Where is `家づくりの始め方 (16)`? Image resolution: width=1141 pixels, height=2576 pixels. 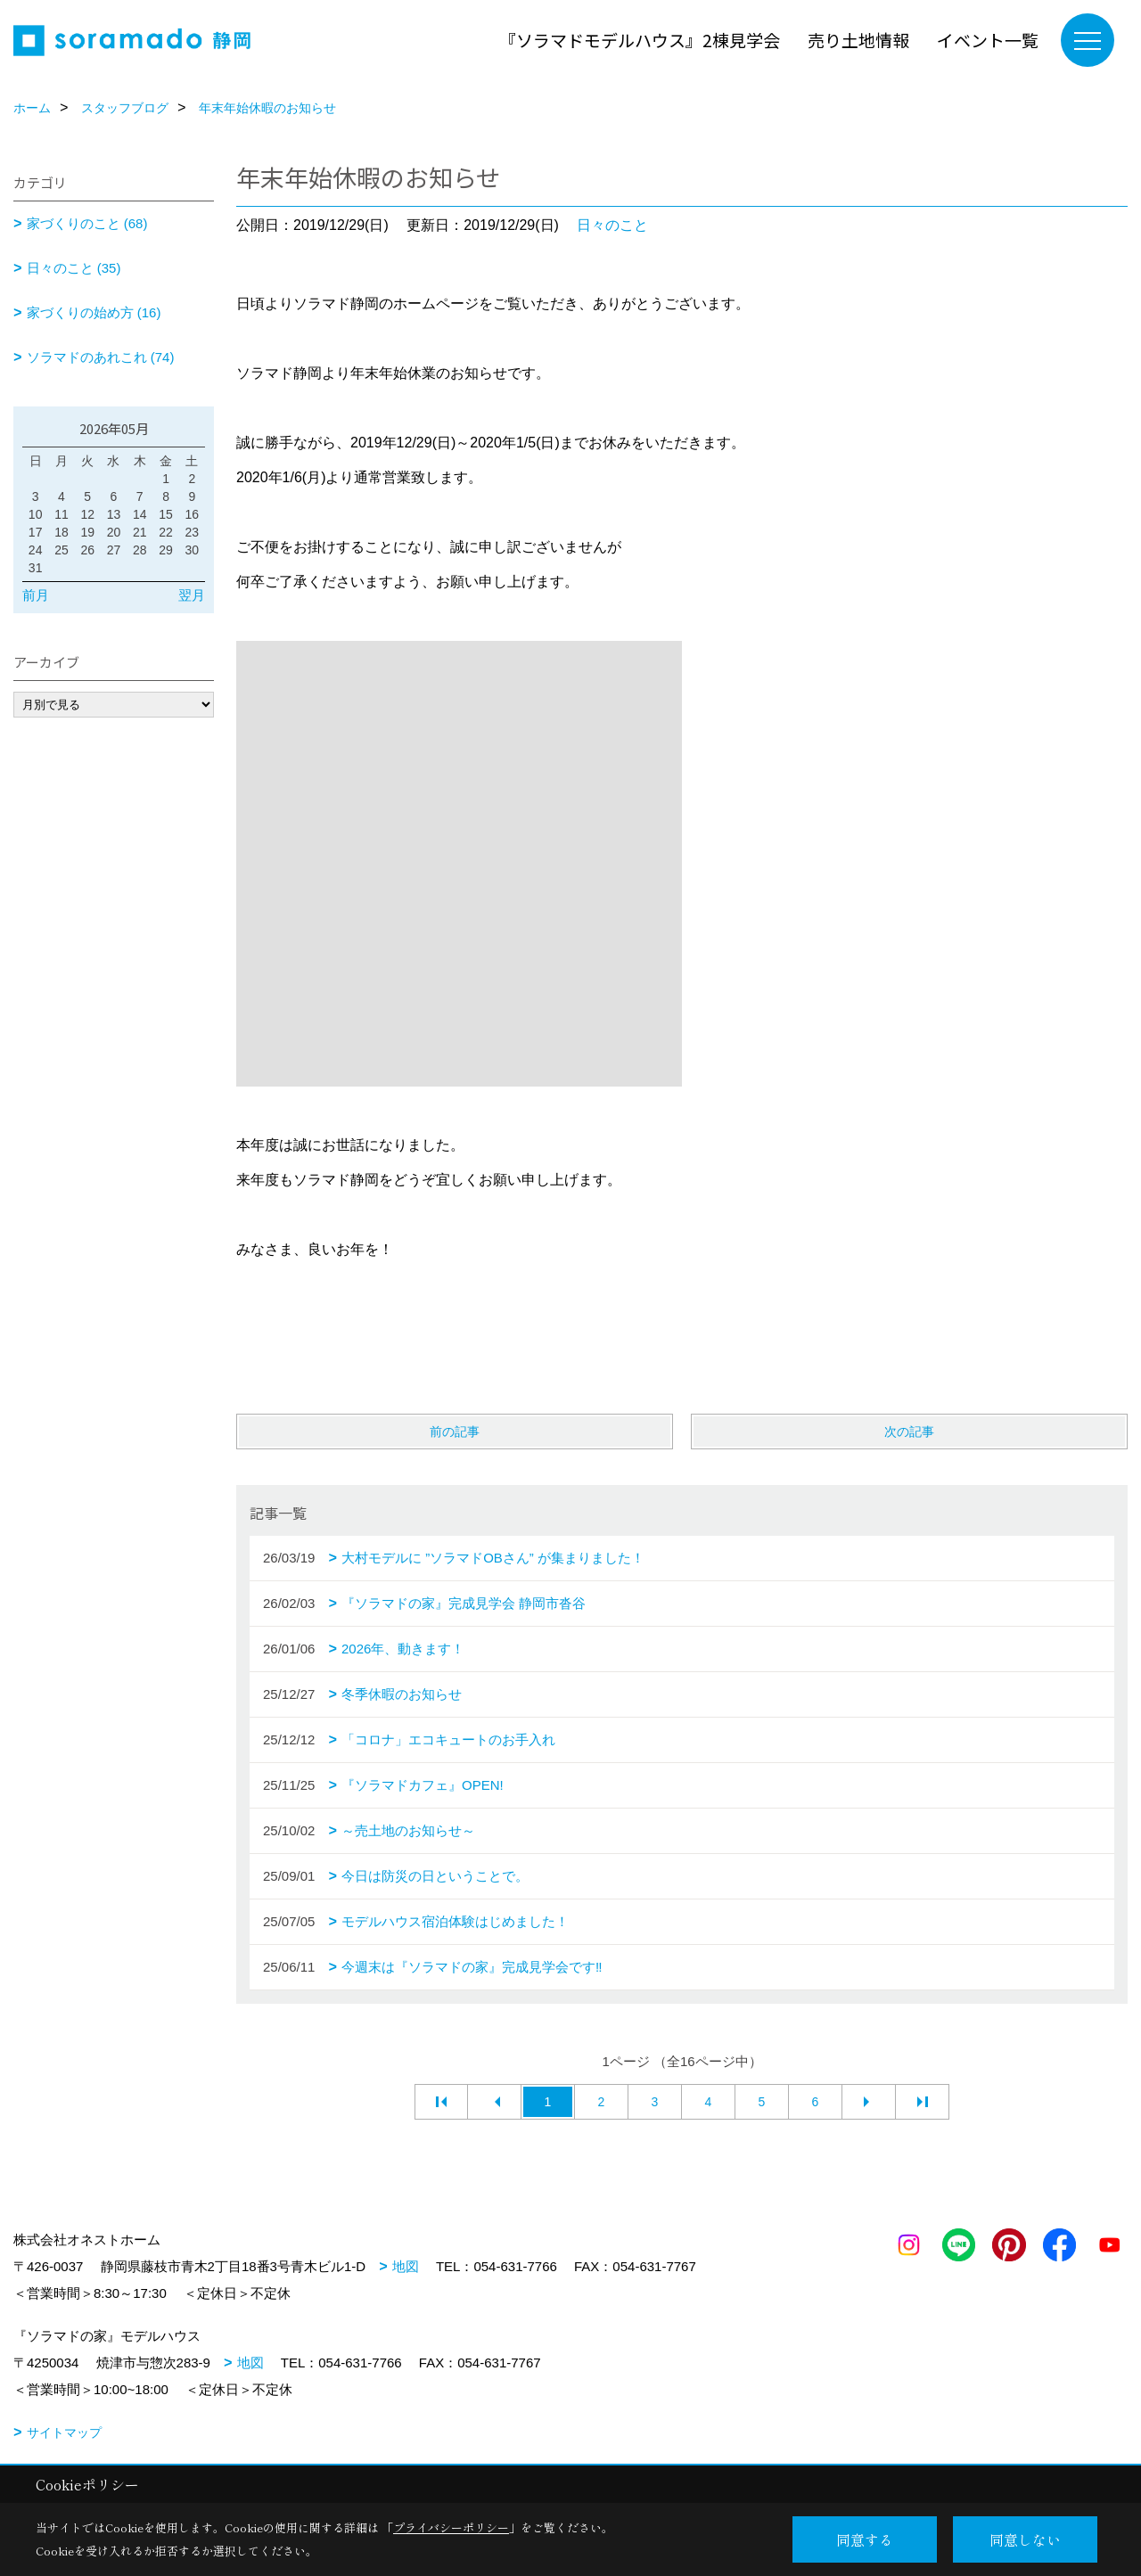 家づくりの始め方 (16) is located at coordinates (94, 312).